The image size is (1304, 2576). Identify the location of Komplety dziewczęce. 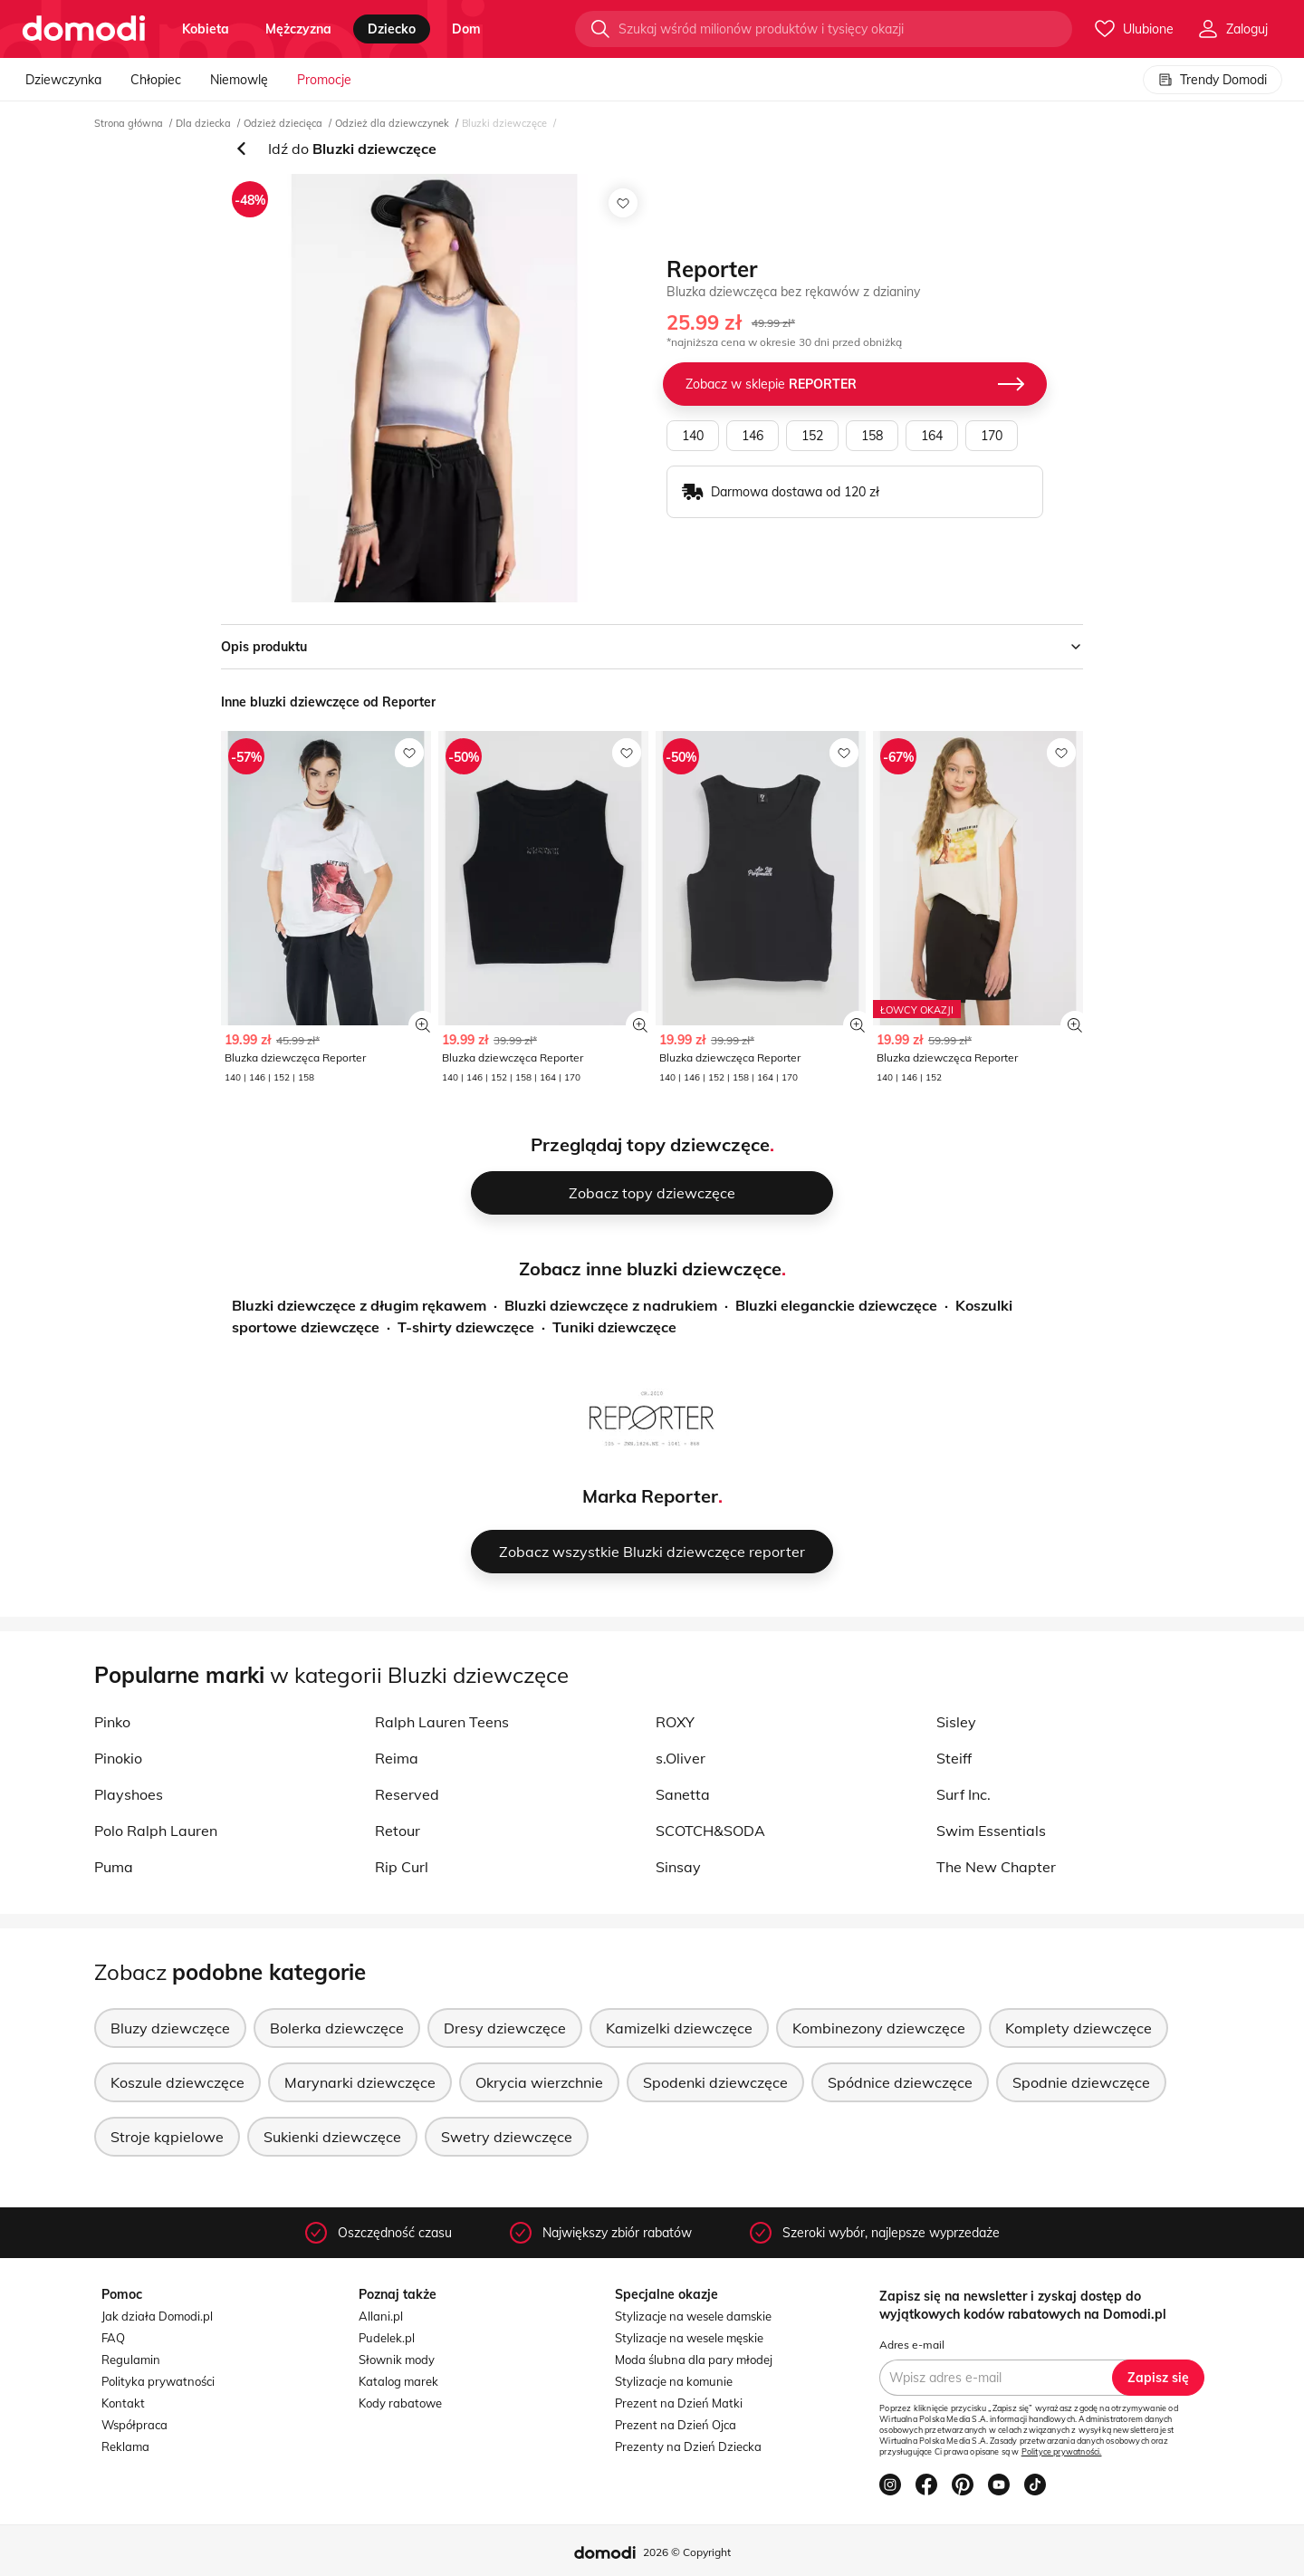
(1078, 2028).